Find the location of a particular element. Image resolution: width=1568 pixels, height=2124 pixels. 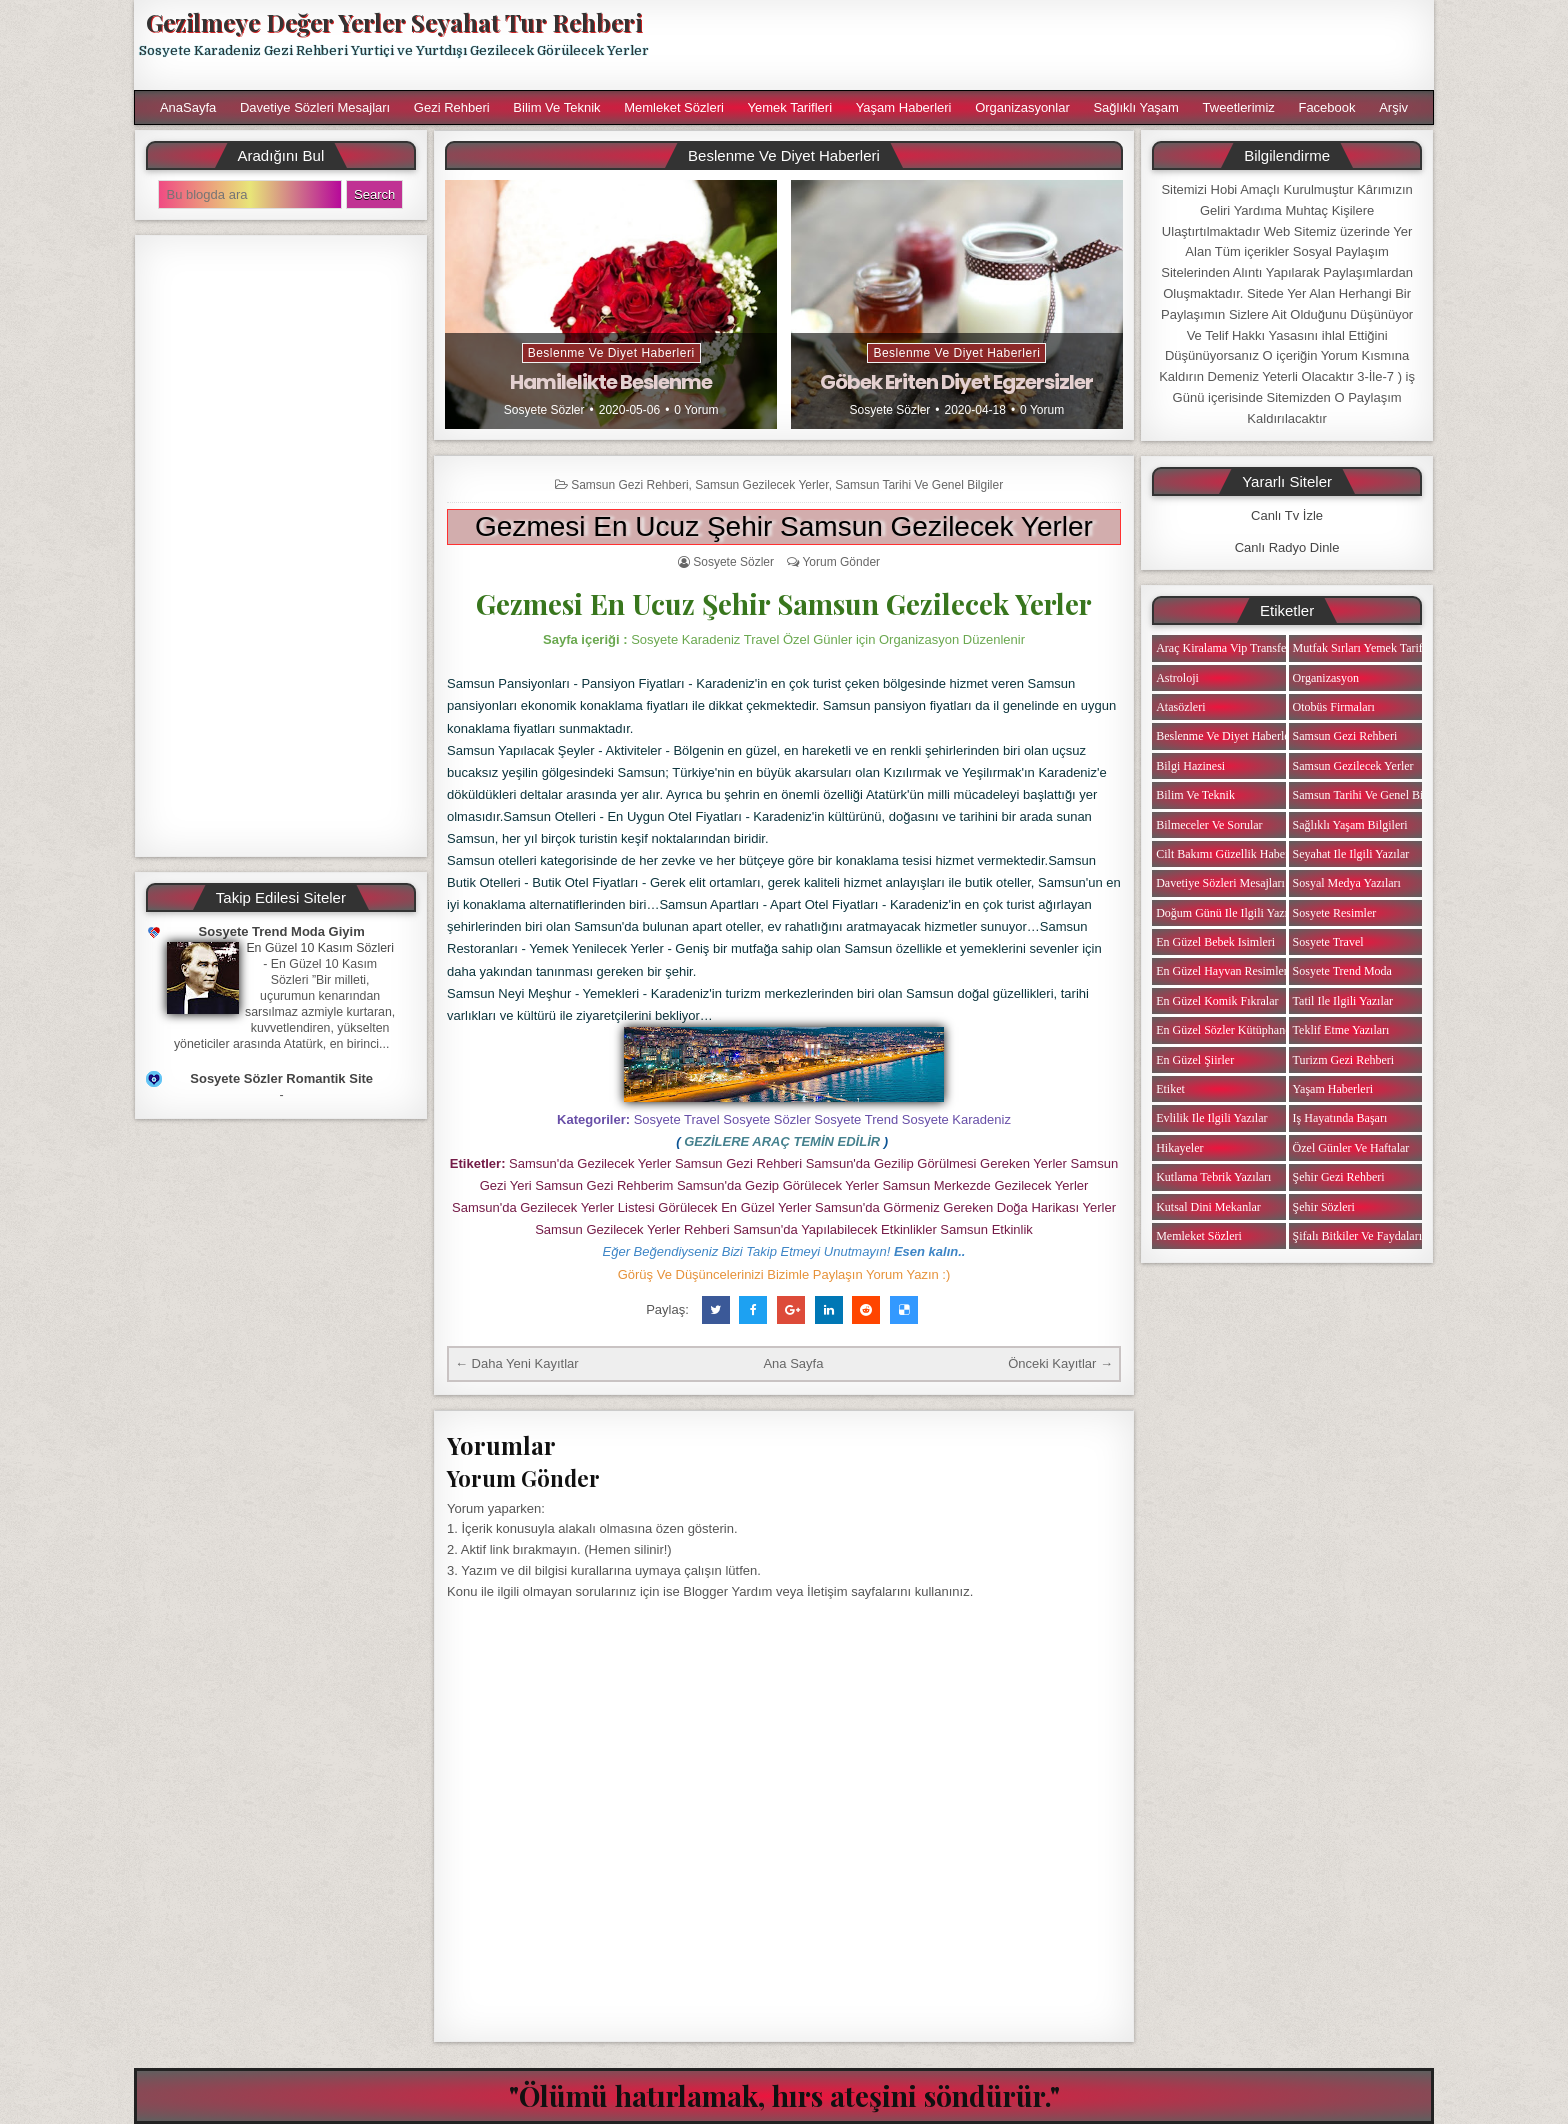

En Güzel Hayvan Resimleri is located at coordinates (1223, 971).